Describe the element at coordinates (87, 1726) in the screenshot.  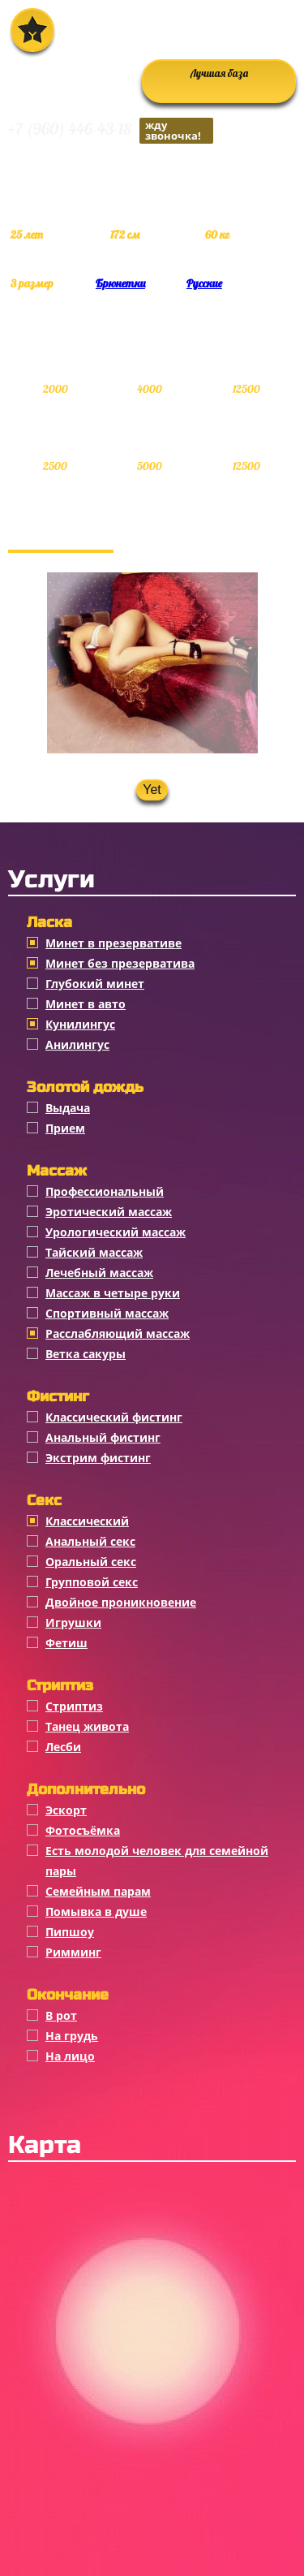
I see `Танец живота` at that location.